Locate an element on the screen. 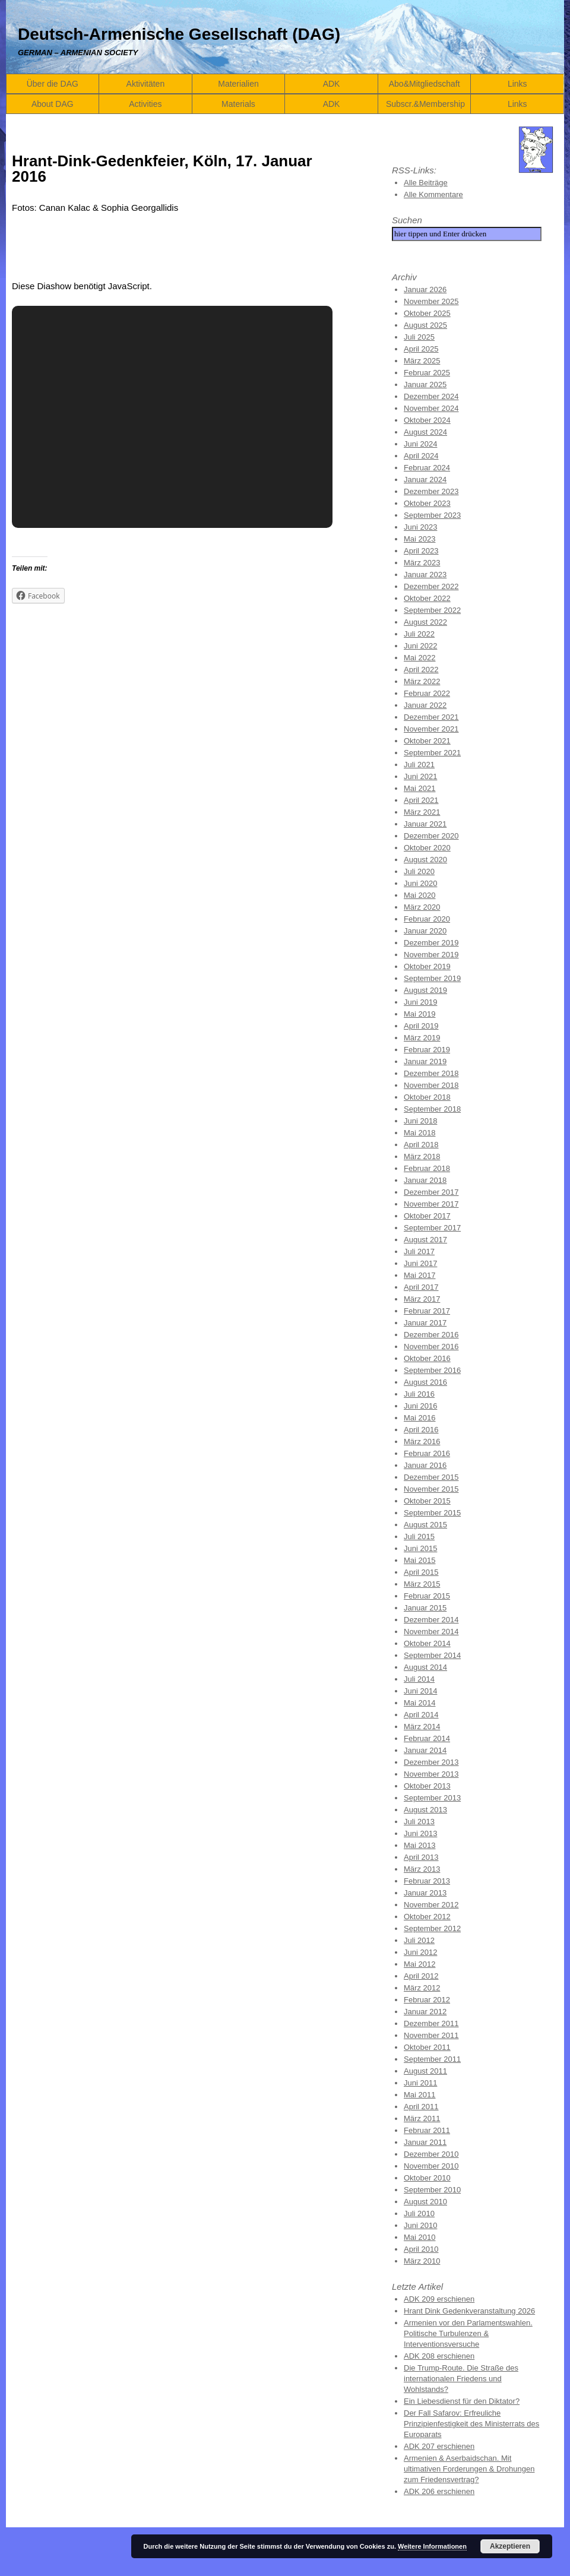 This screenshot has width=570, height=2576. April 2013 is located at coordinates (421, 1857).